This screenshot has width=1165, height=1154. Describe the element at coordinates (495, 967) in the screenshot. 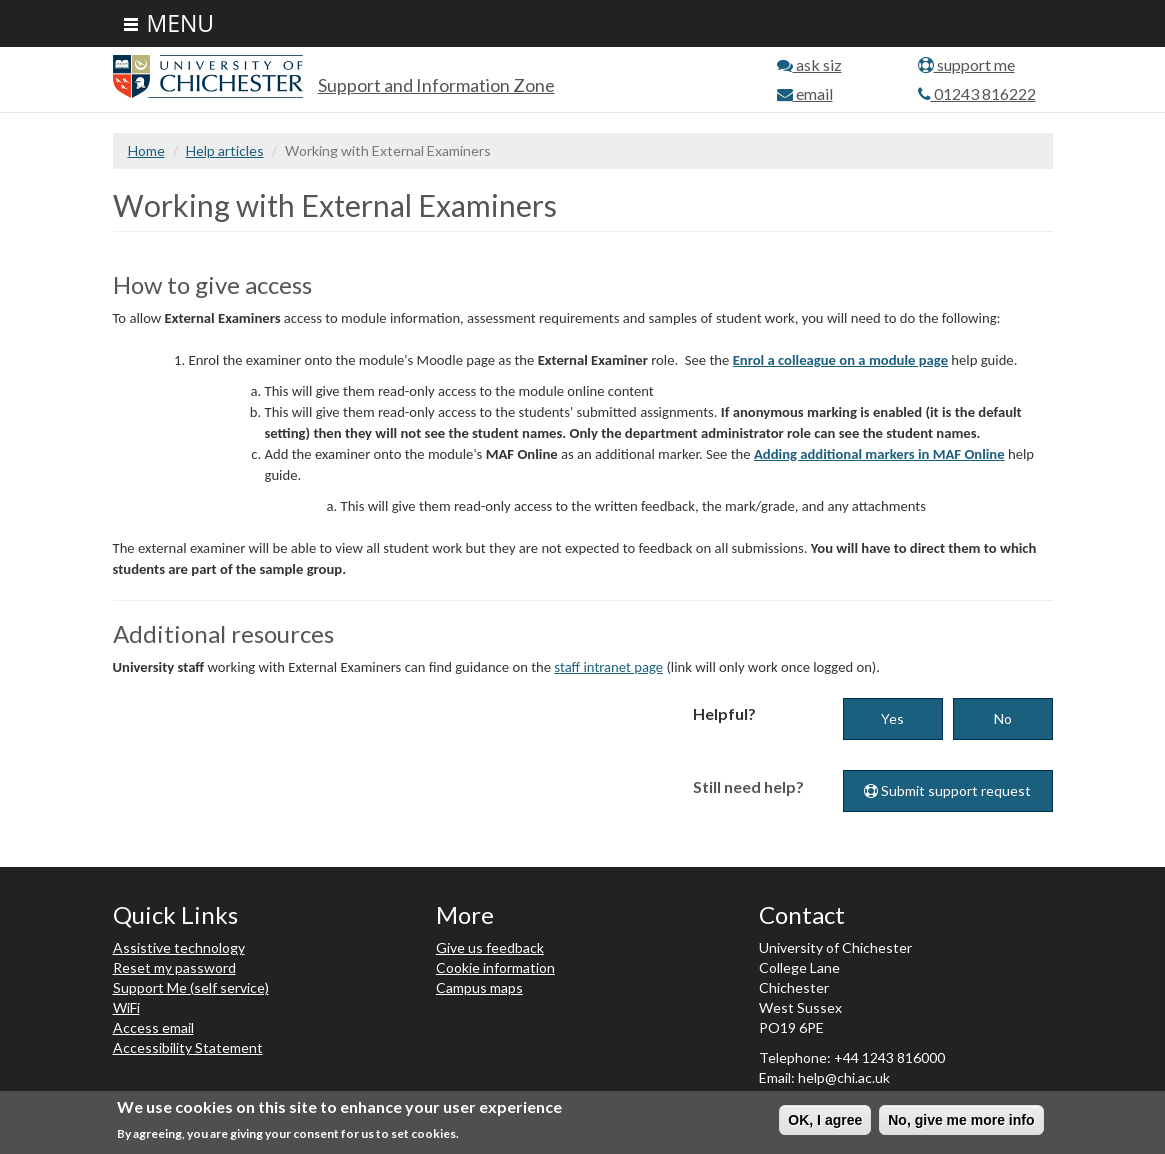

I see `Cookie information` at that location.